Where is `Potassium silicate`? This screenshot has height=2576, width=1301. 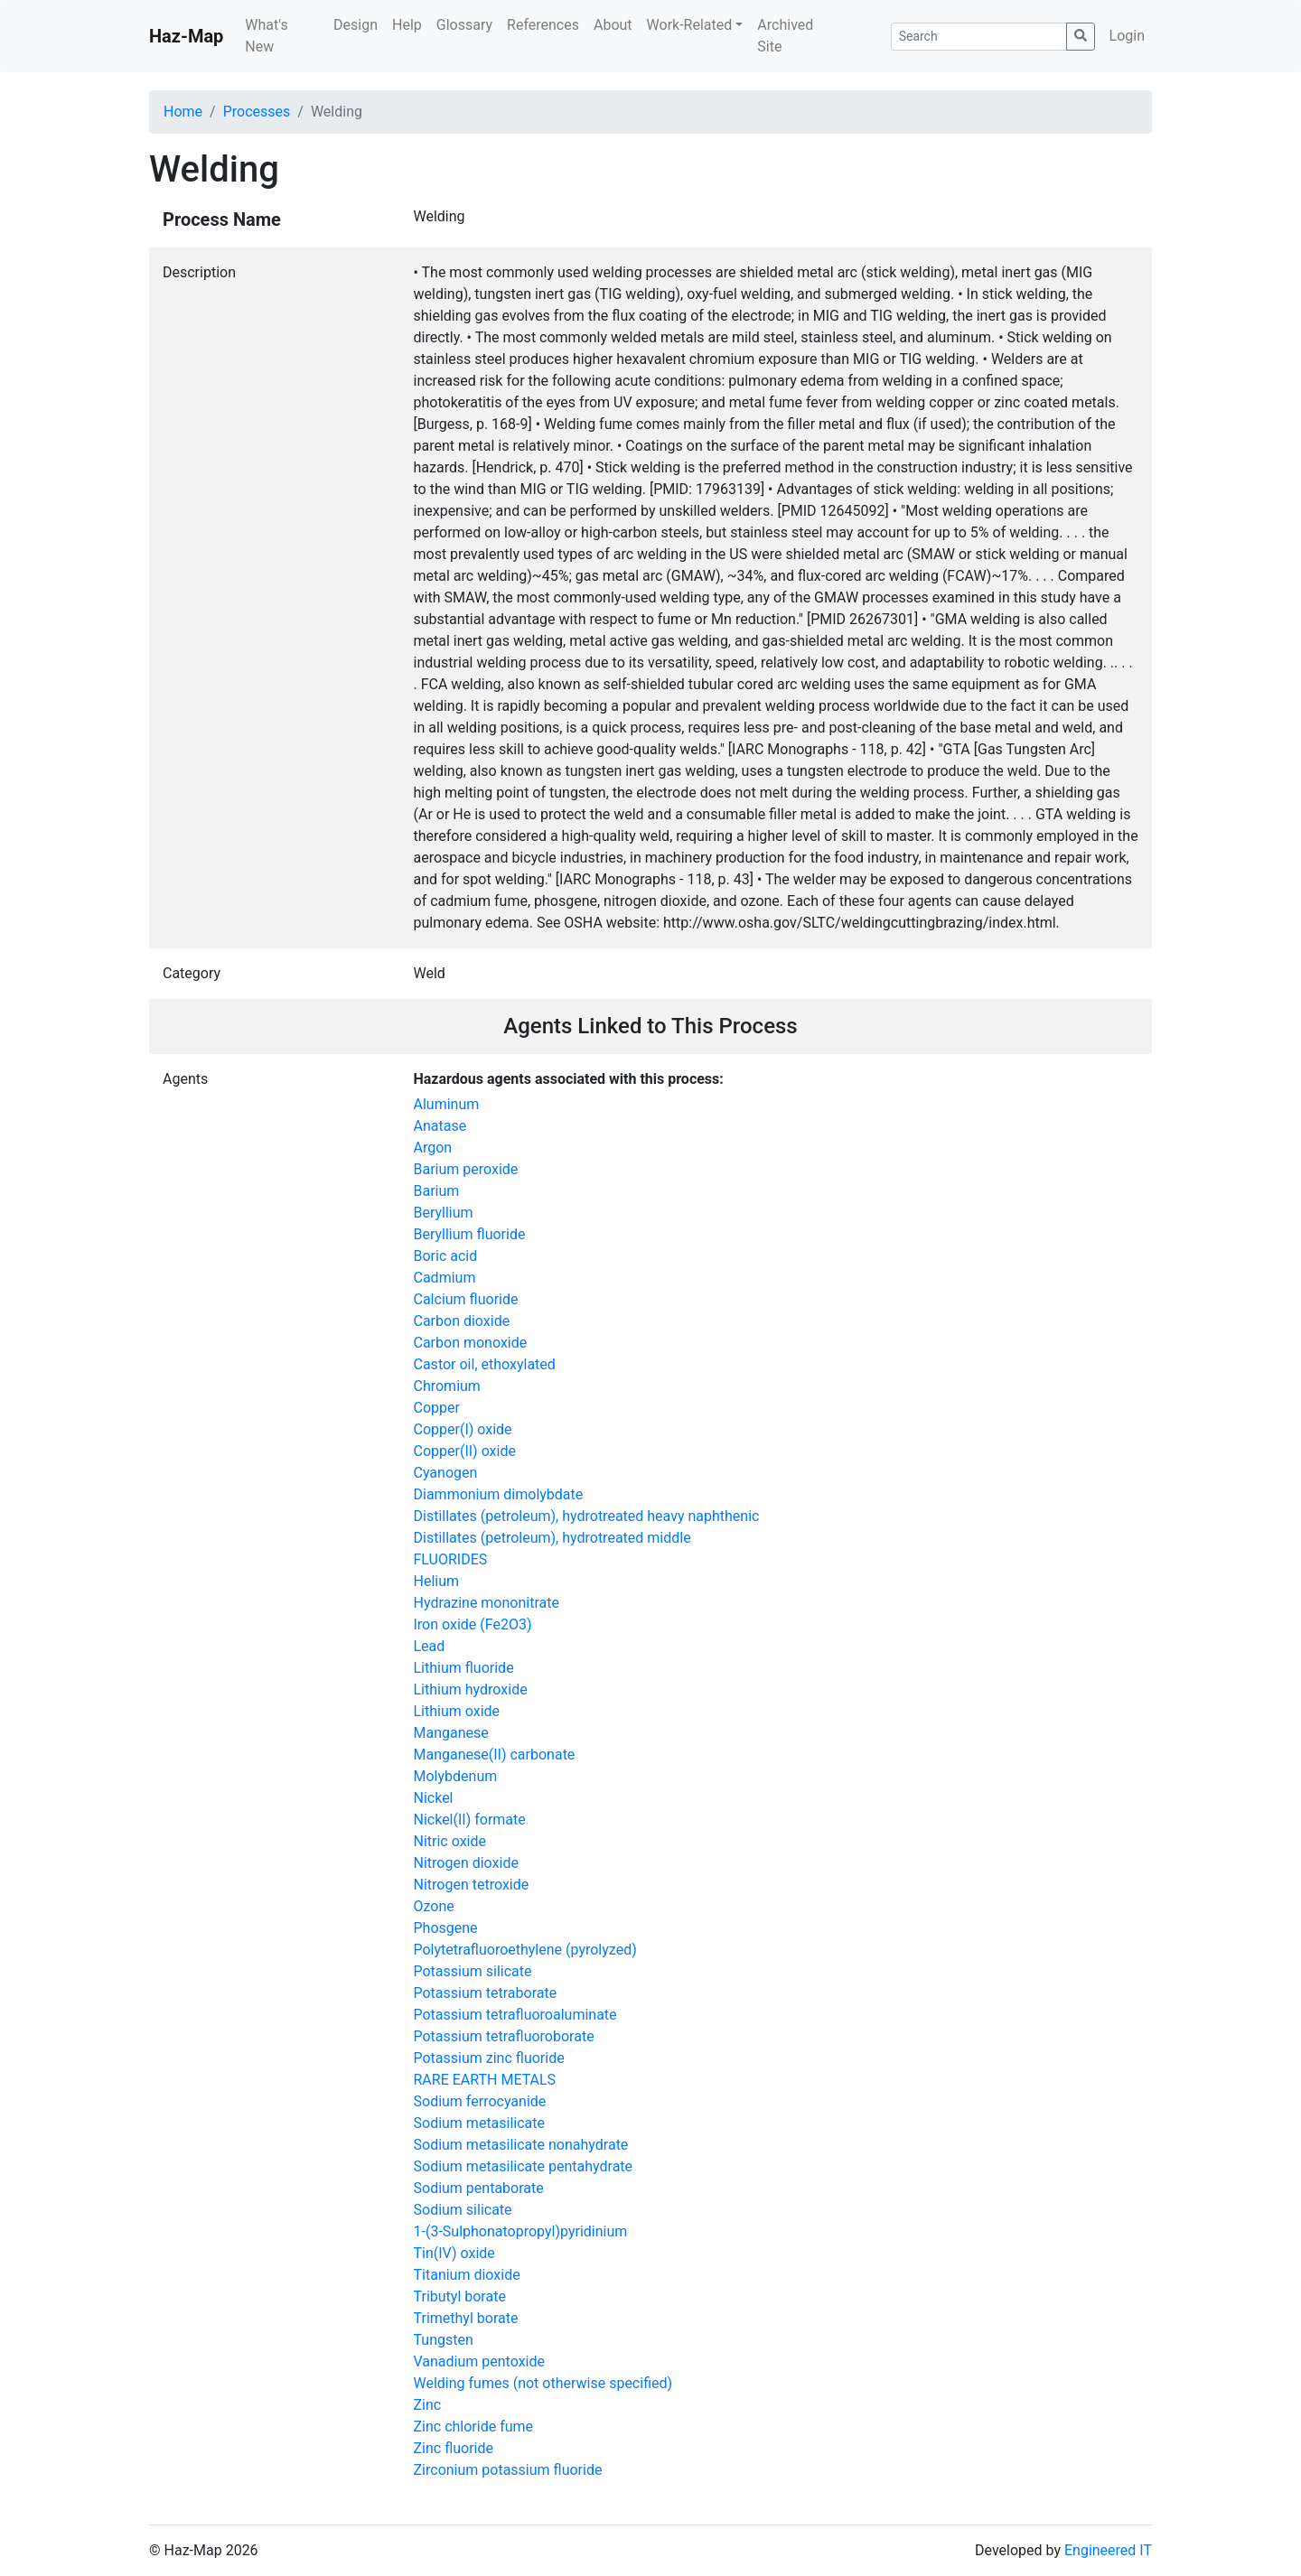
Potassium silicate is located at coordinates (473, 1971).